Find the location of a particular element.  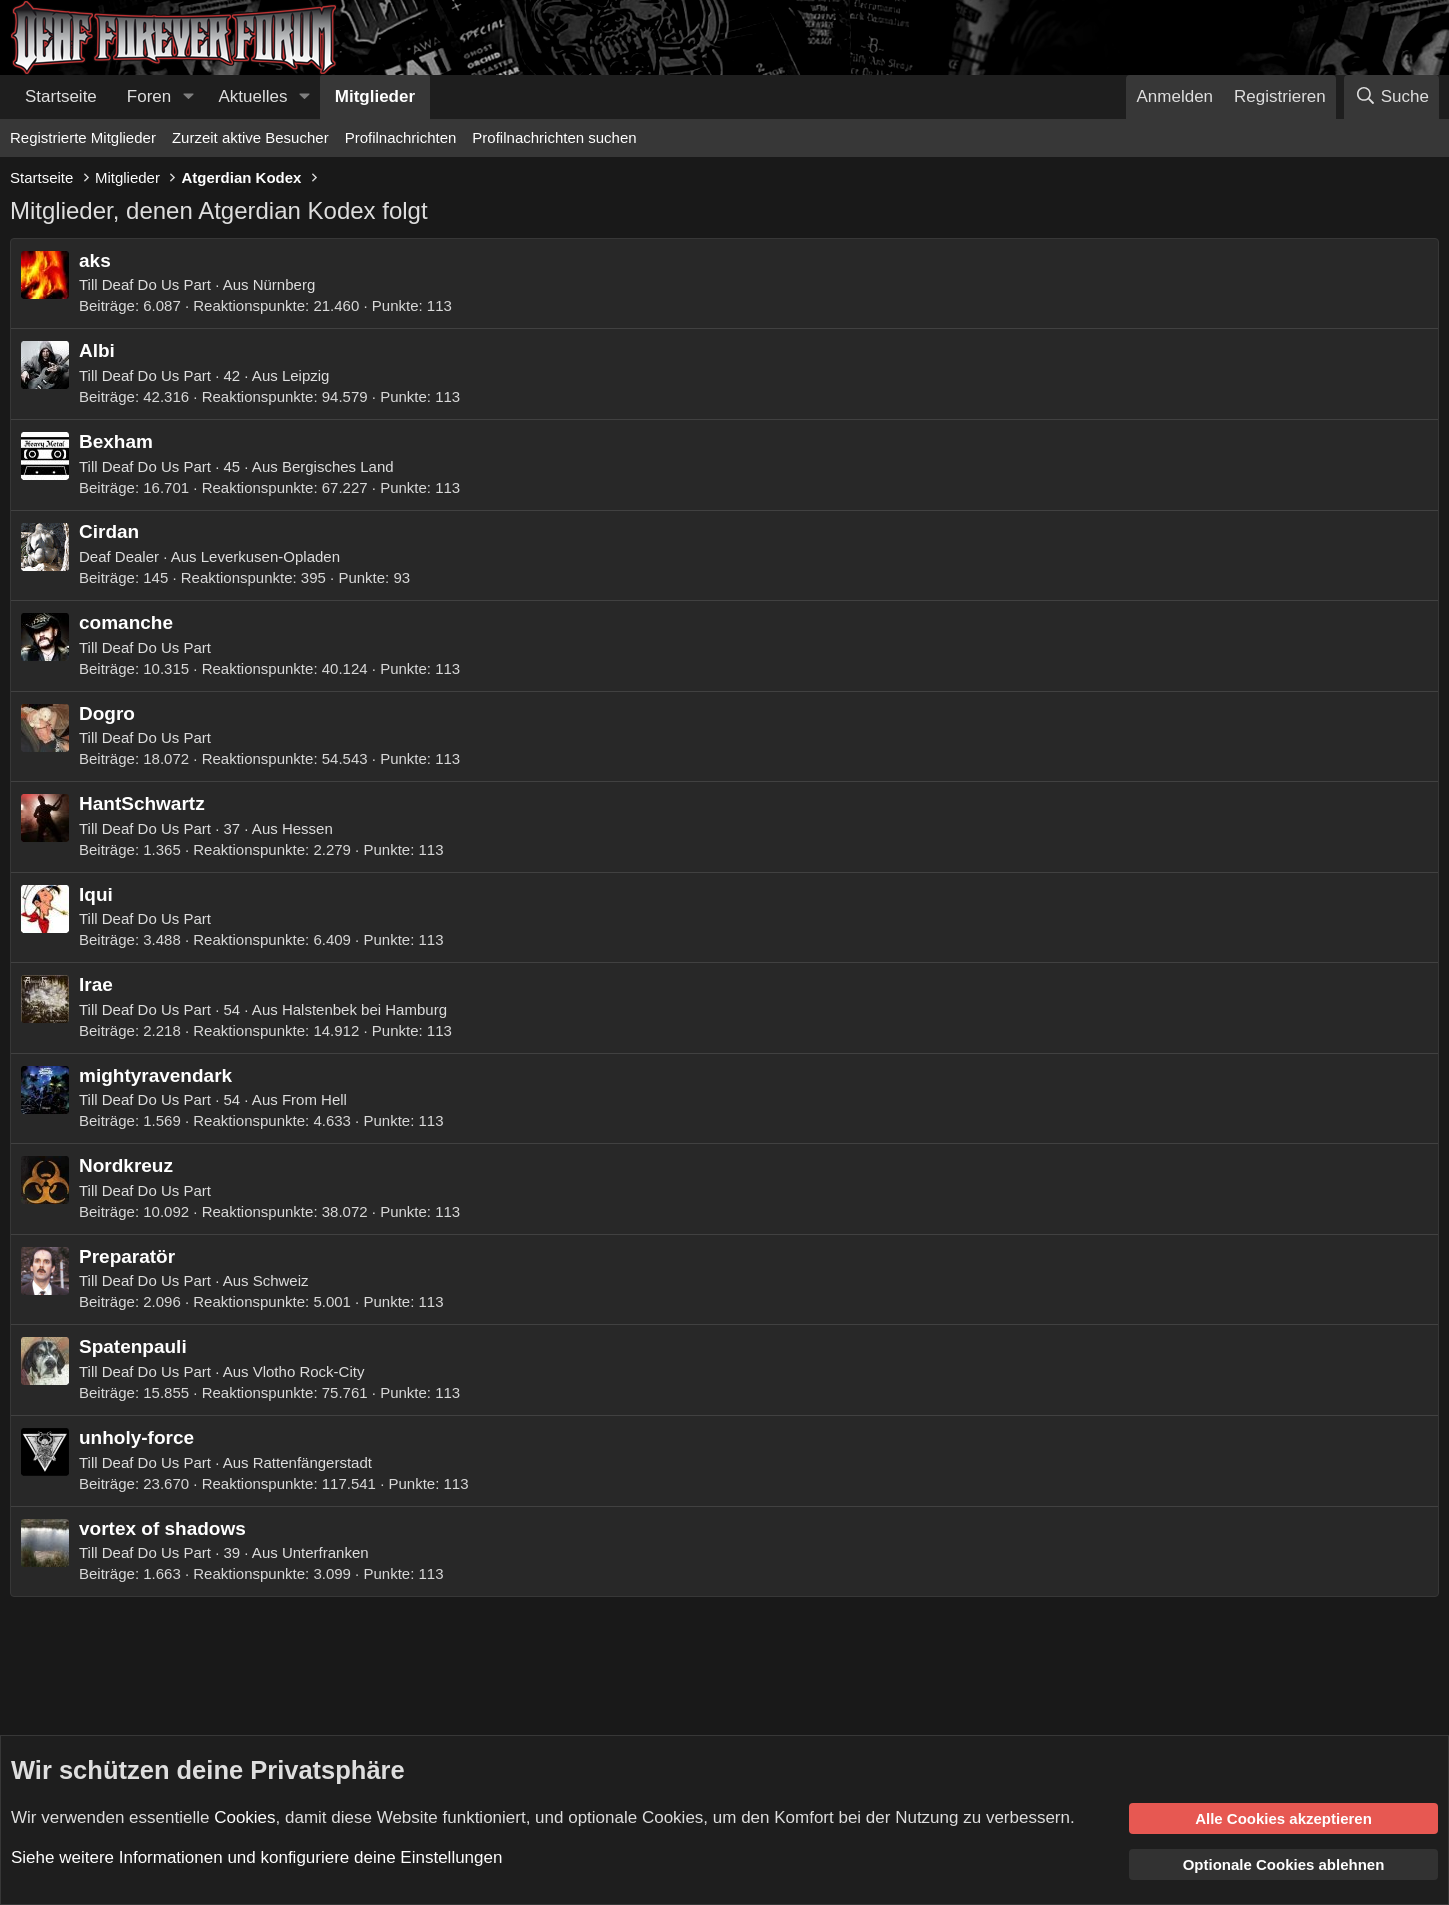

Nürnberg is located at coordinates (284, 284).